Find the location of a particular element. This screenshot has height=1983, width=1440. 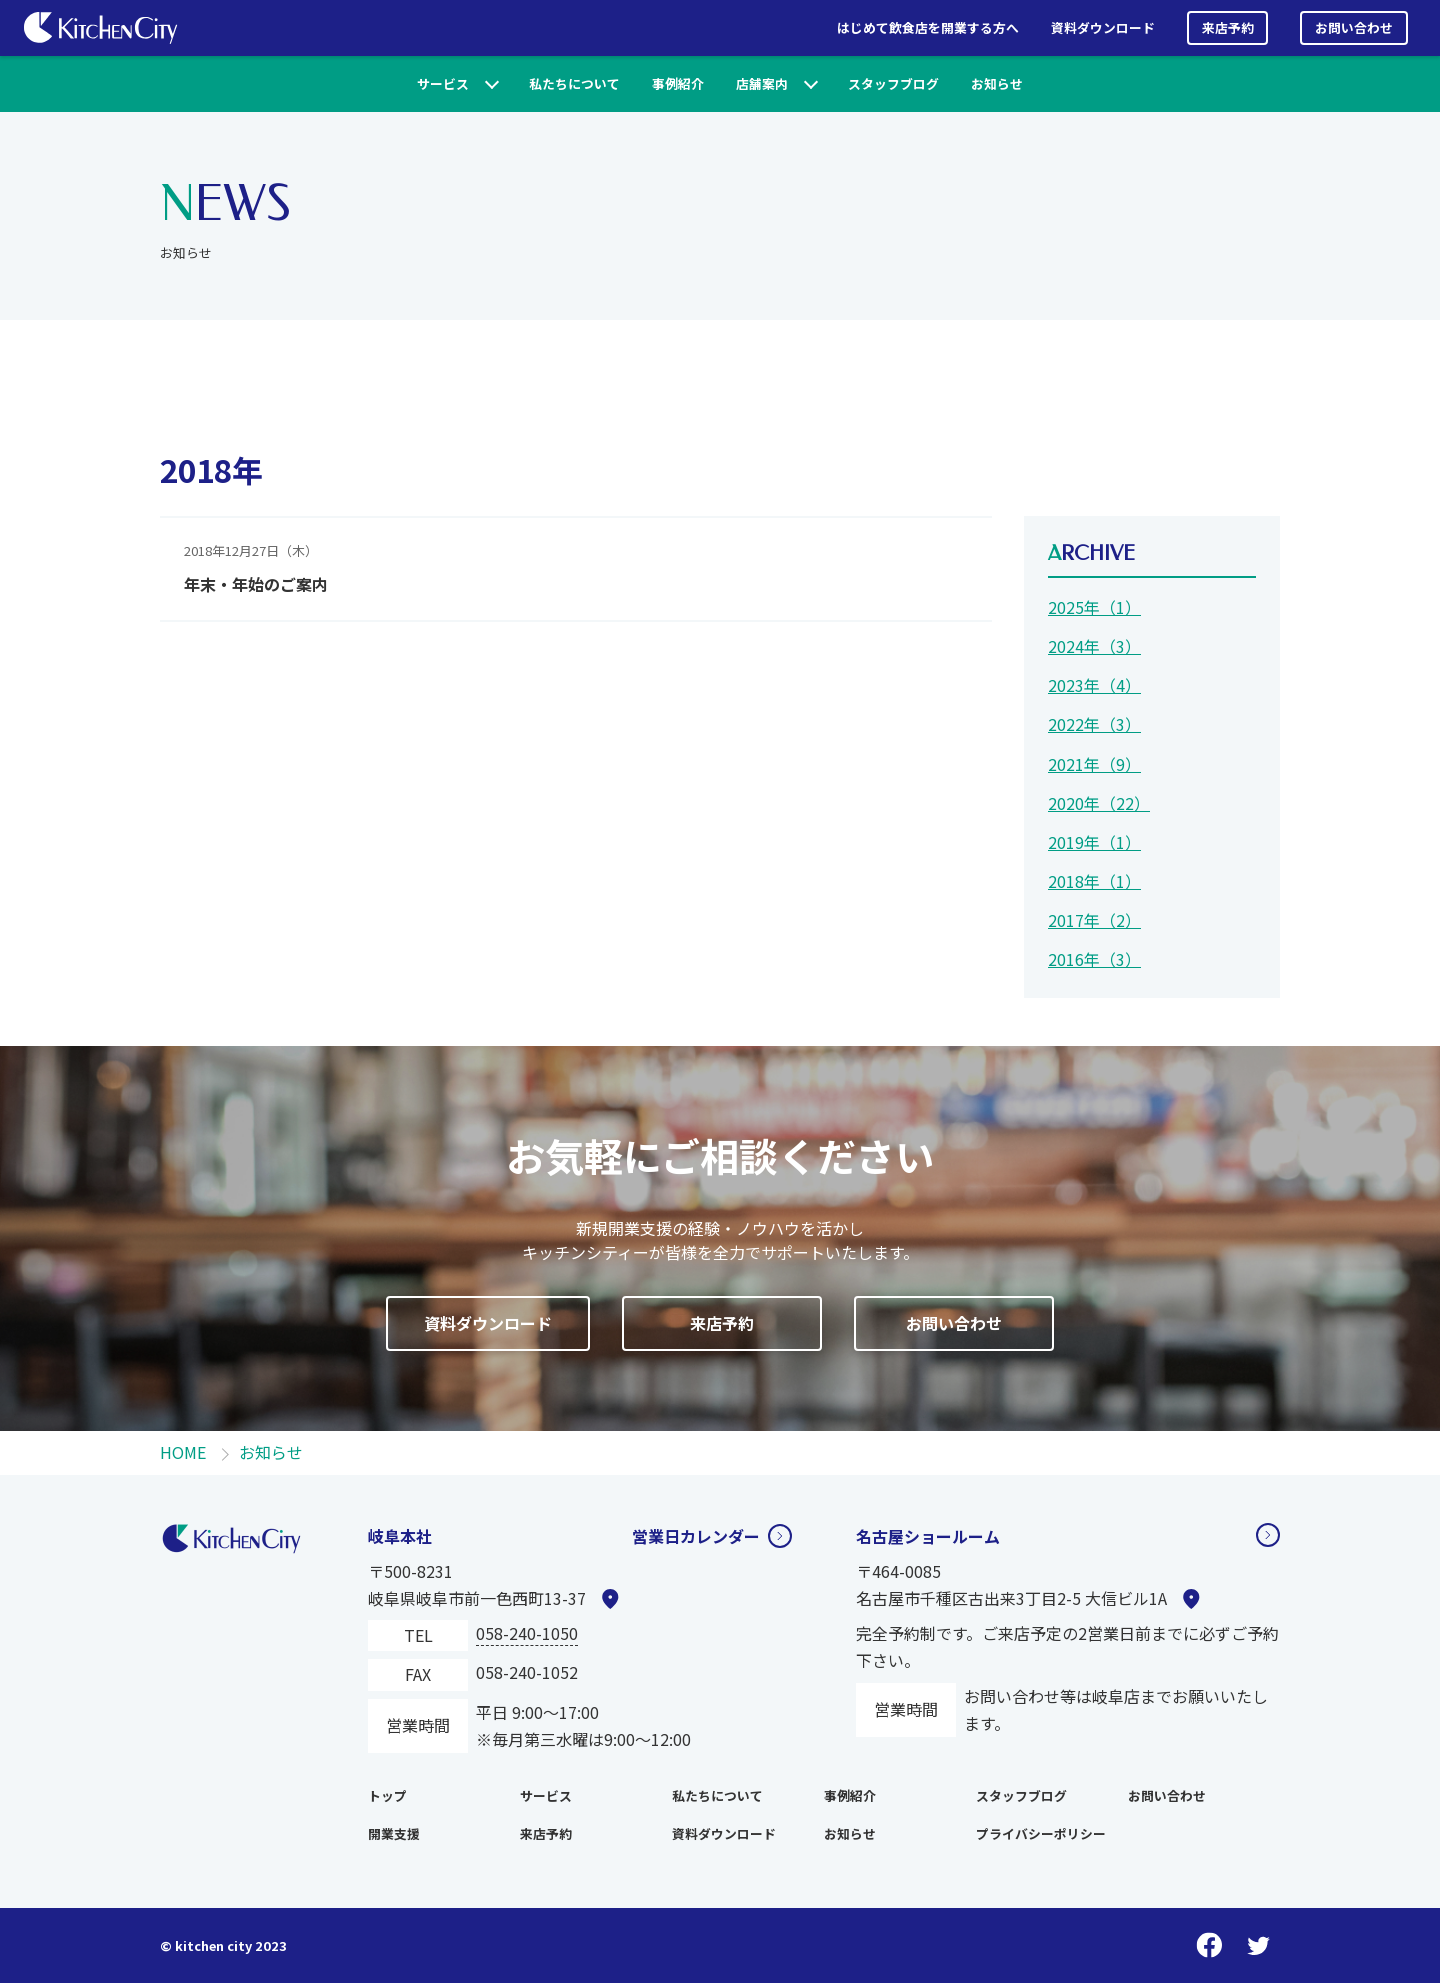

開業支援 is located at coordinates (394, 1833).